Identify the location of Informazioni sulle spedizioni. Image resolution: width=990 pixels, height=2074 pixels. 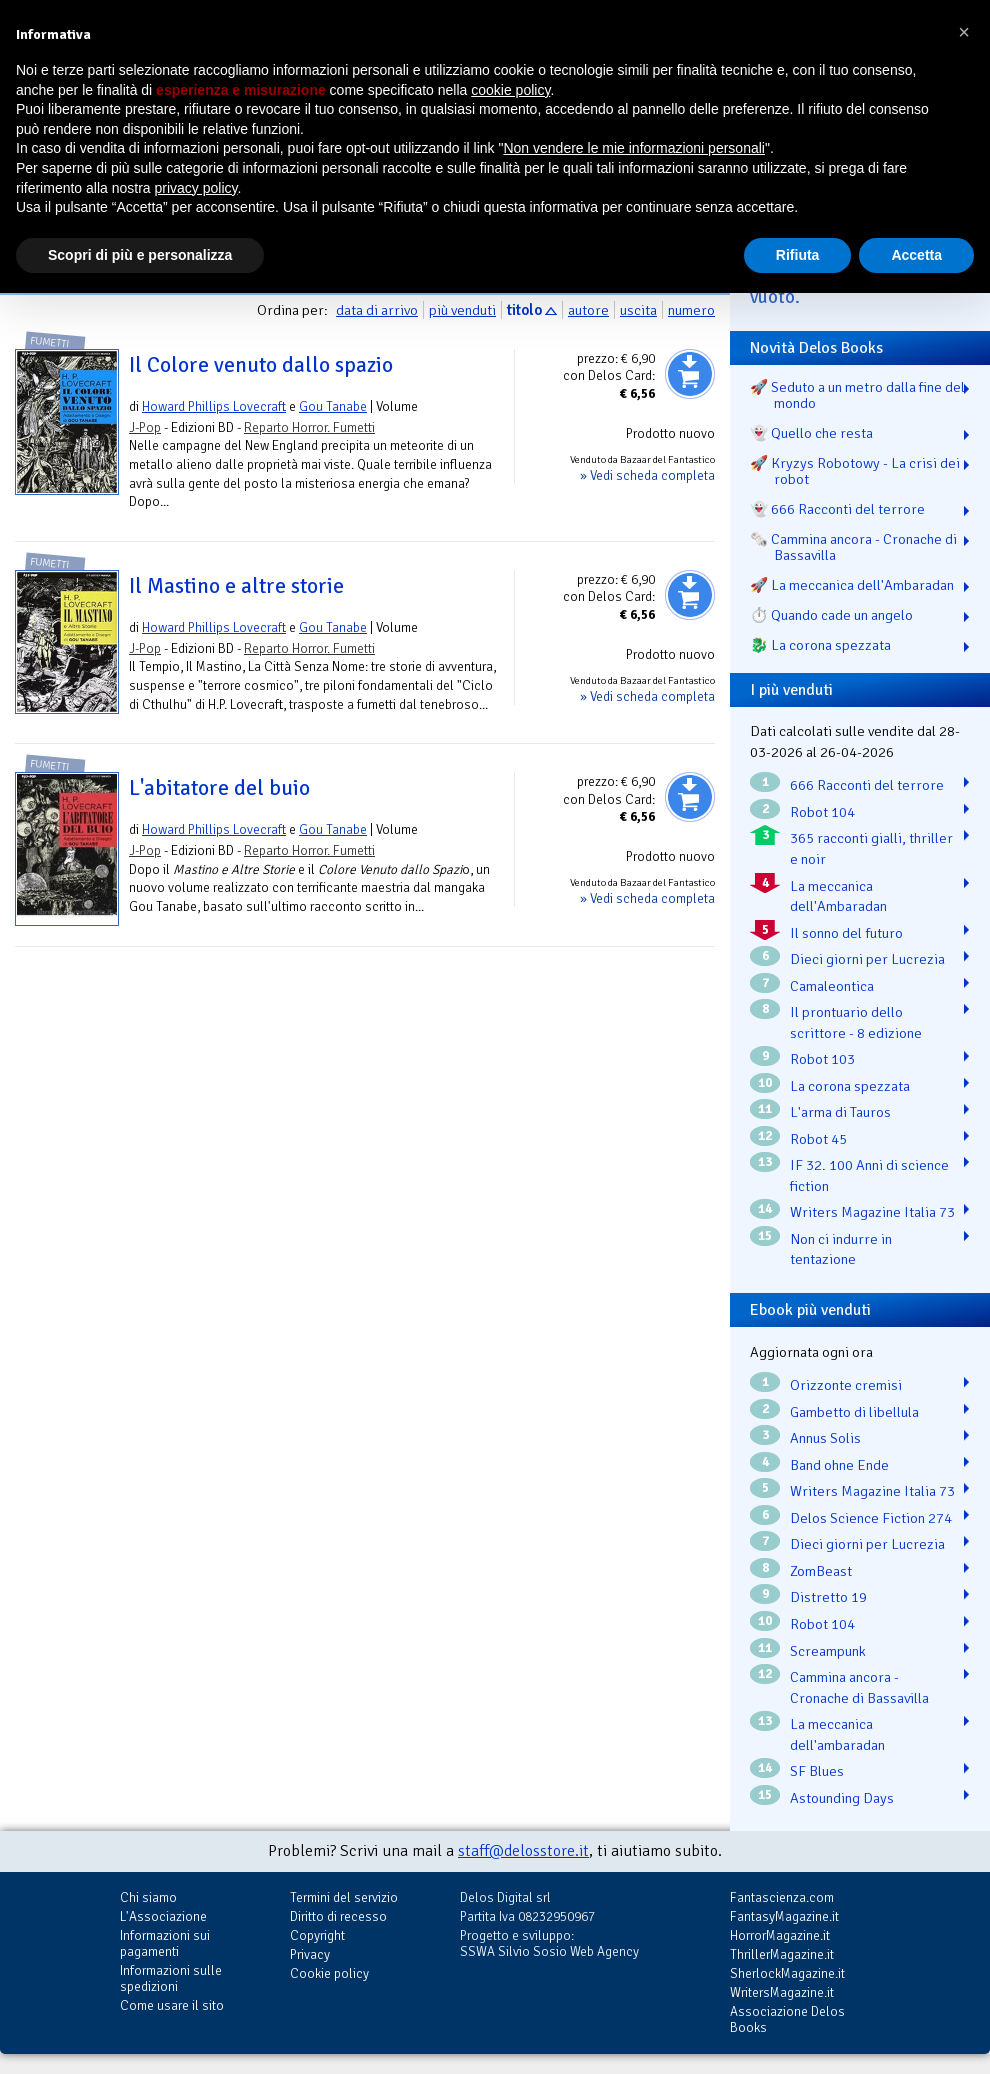
(171, 1978).